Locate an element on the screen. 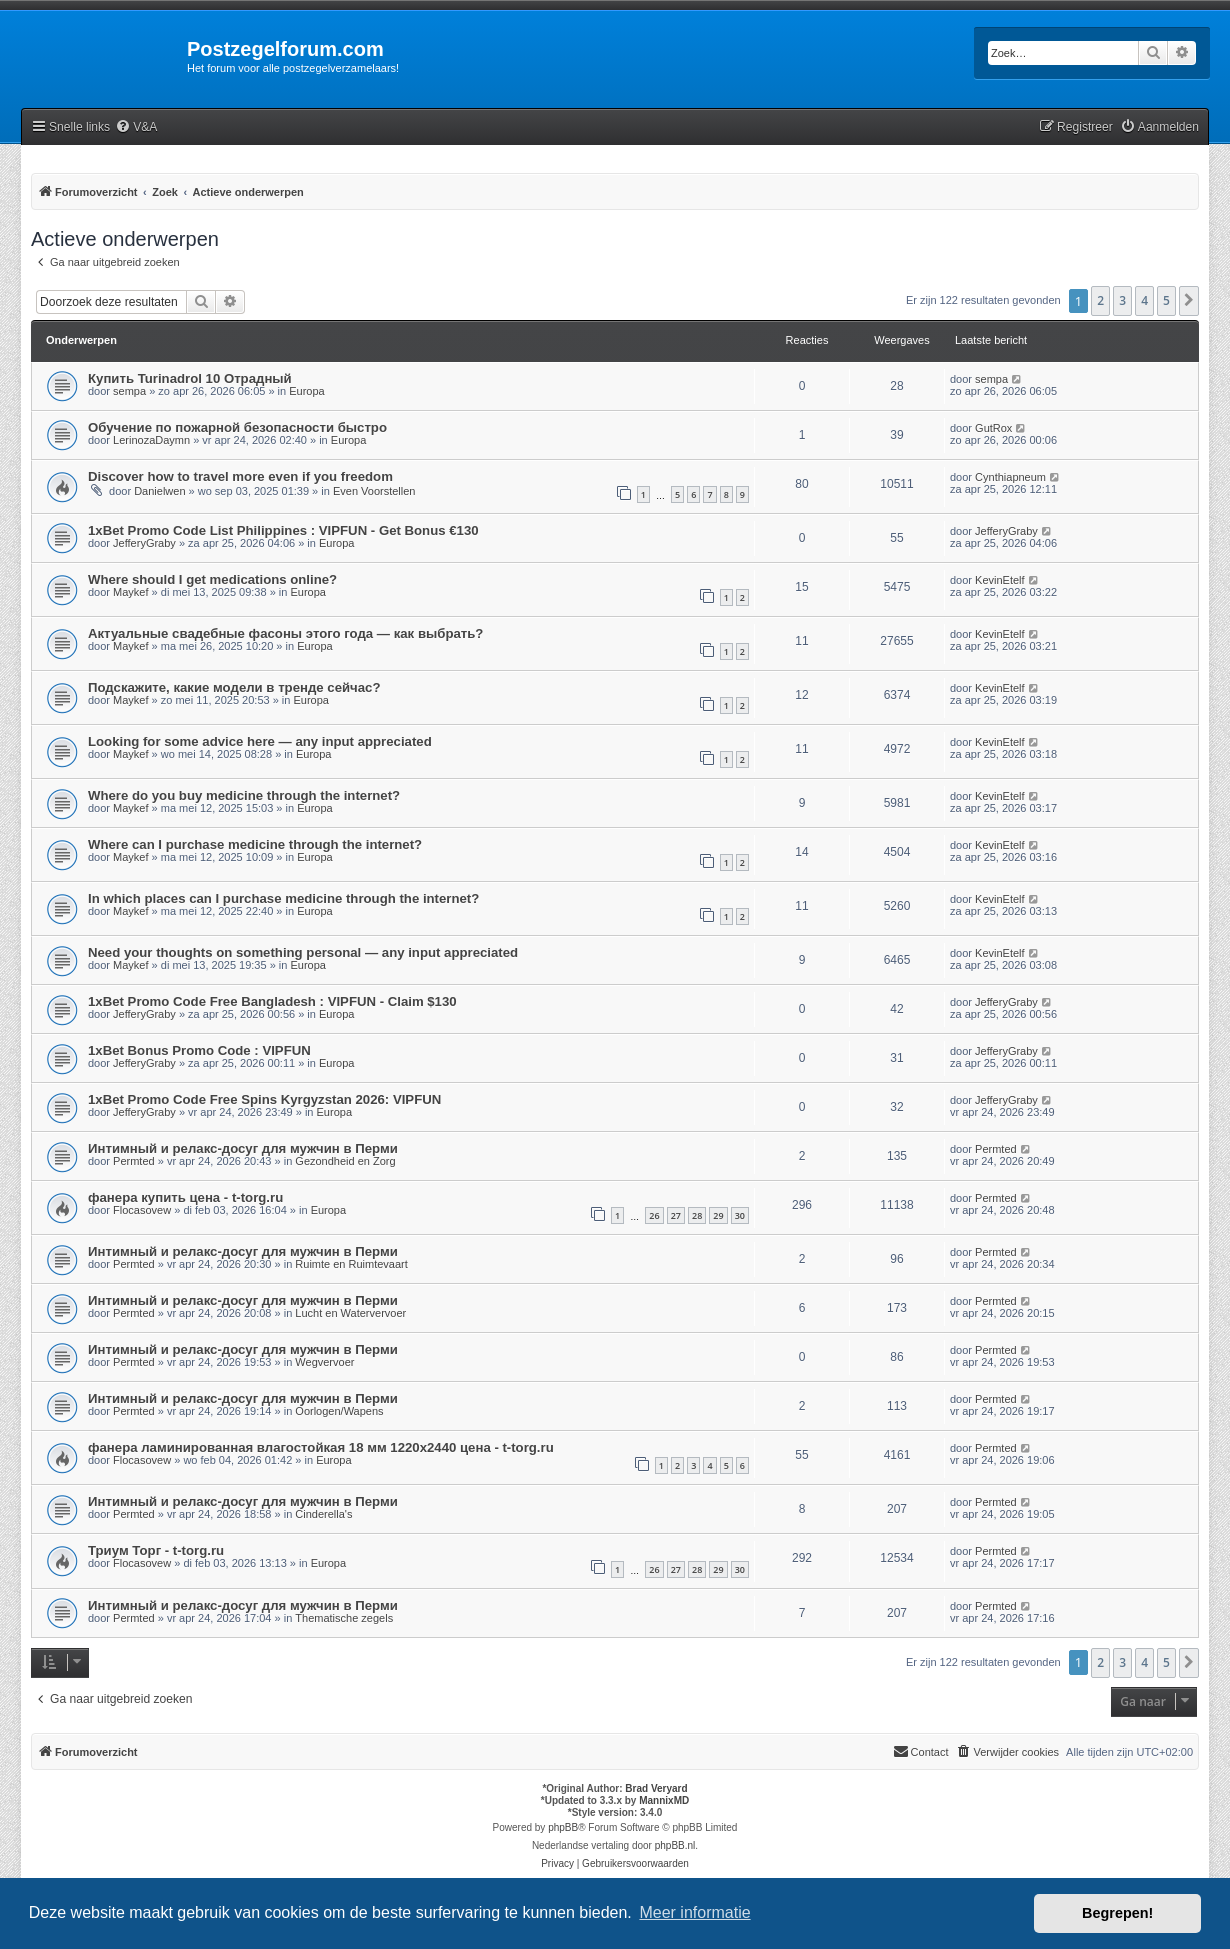 This screenshot has height=1949, width=1230. Thematische zegels is located at coordinates (344, 1618).